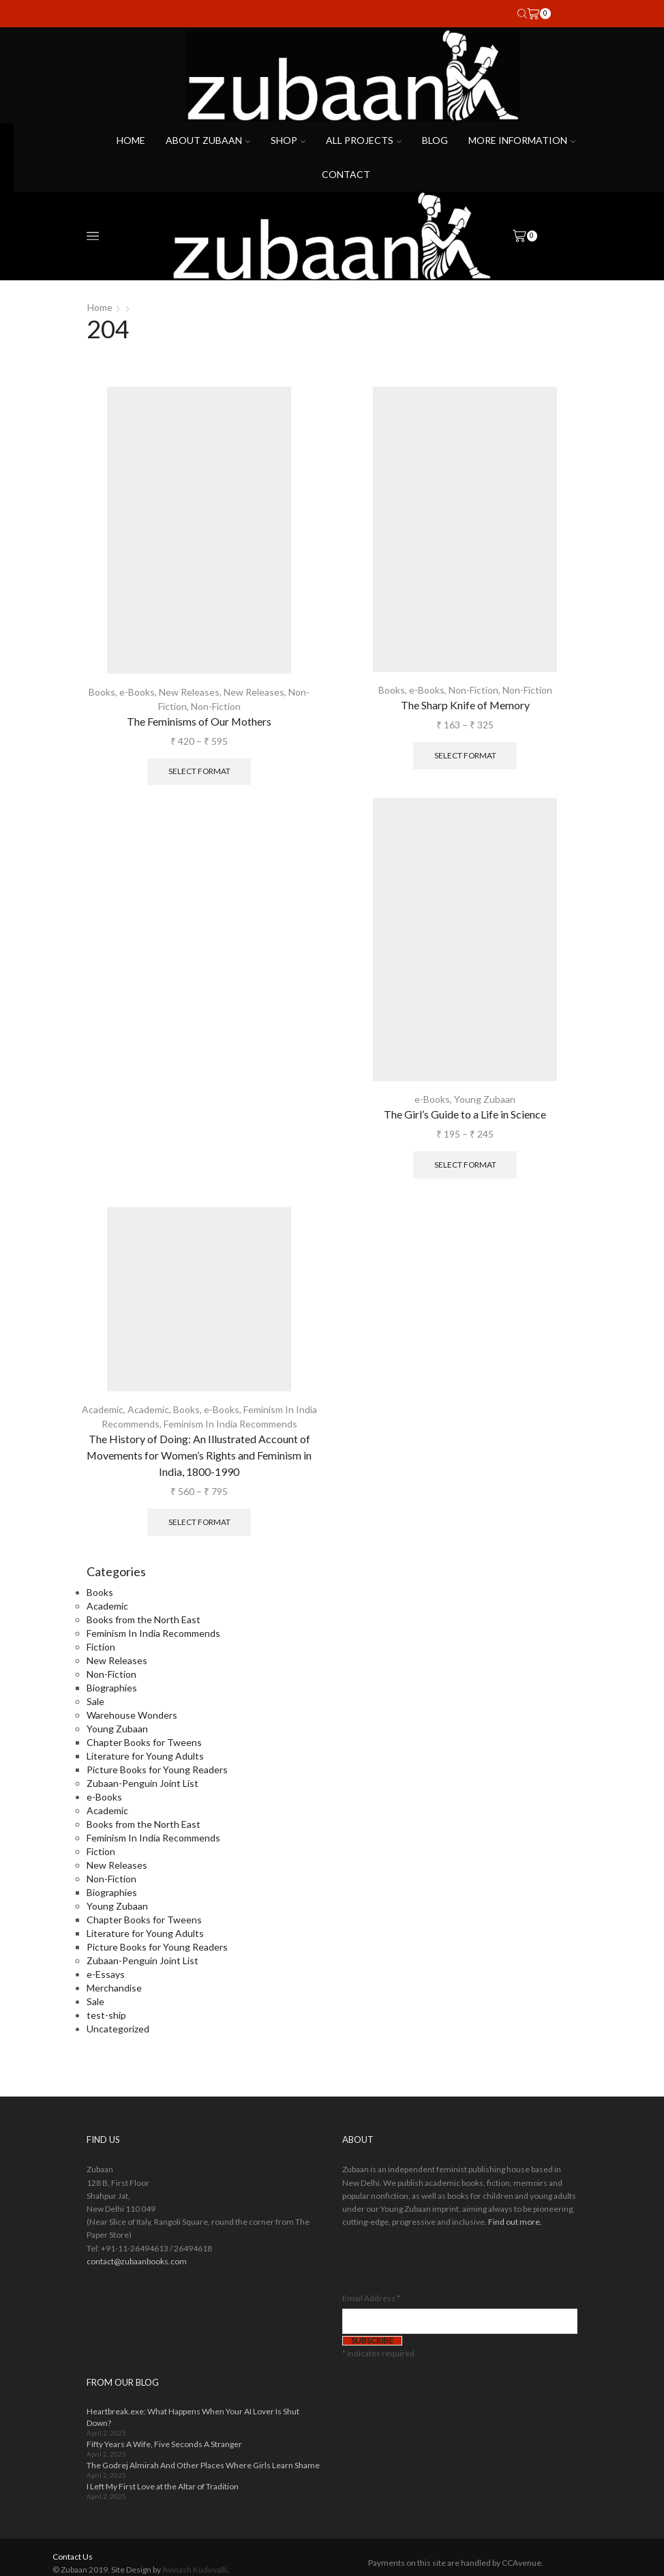 The image size is (664, 2576). What do you see at coordinates (346, 174) in the screenshot?
I see `Contact` at bounding box center [346, 174].